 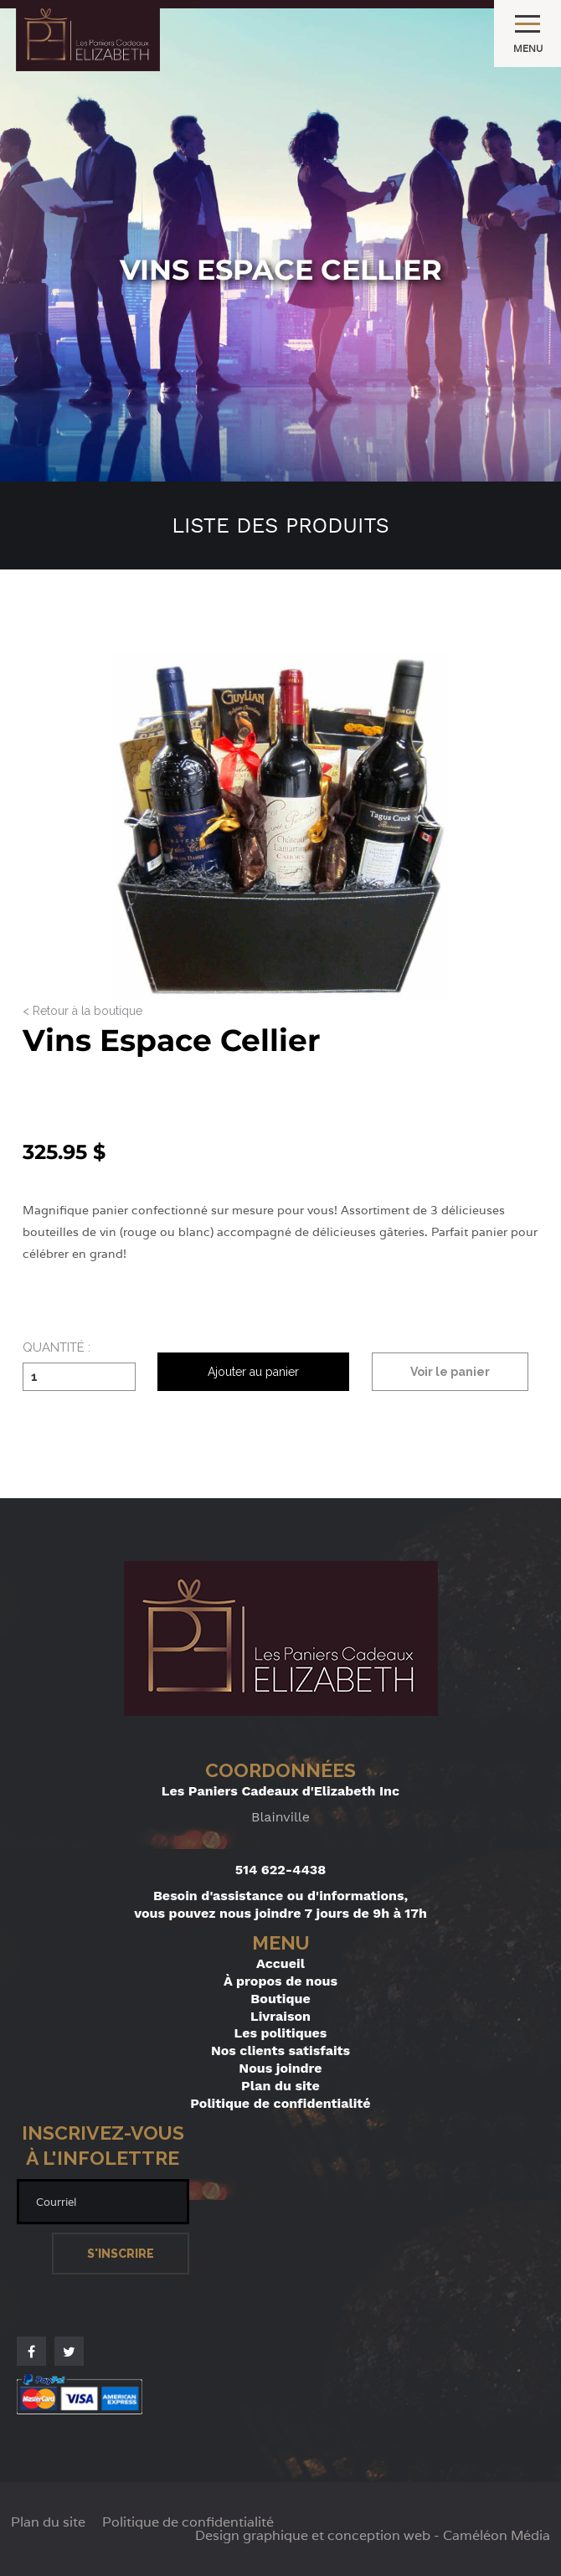 I want to click on < Retour à la boutique, so click(x=82, y=1011).